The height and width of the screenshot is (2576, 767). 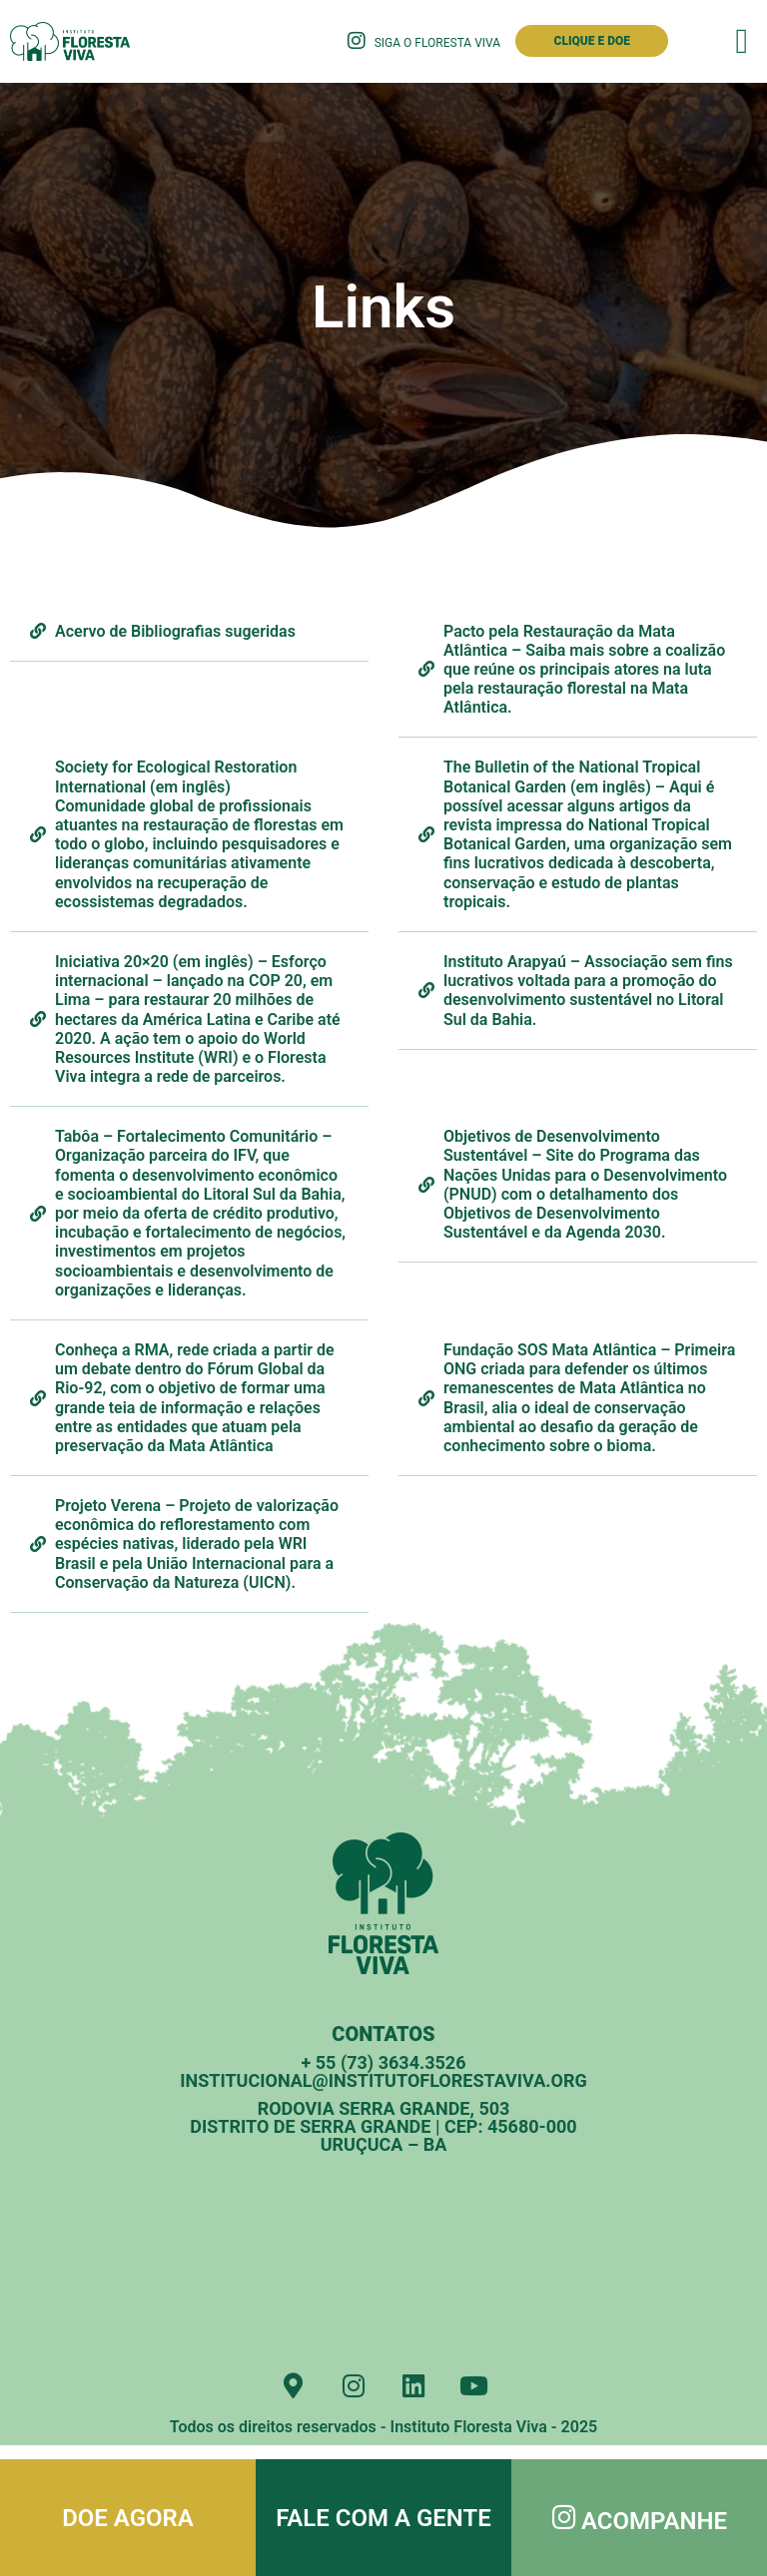 I want to click on Siga o Floresta Viva, so click(x=437, y=43).